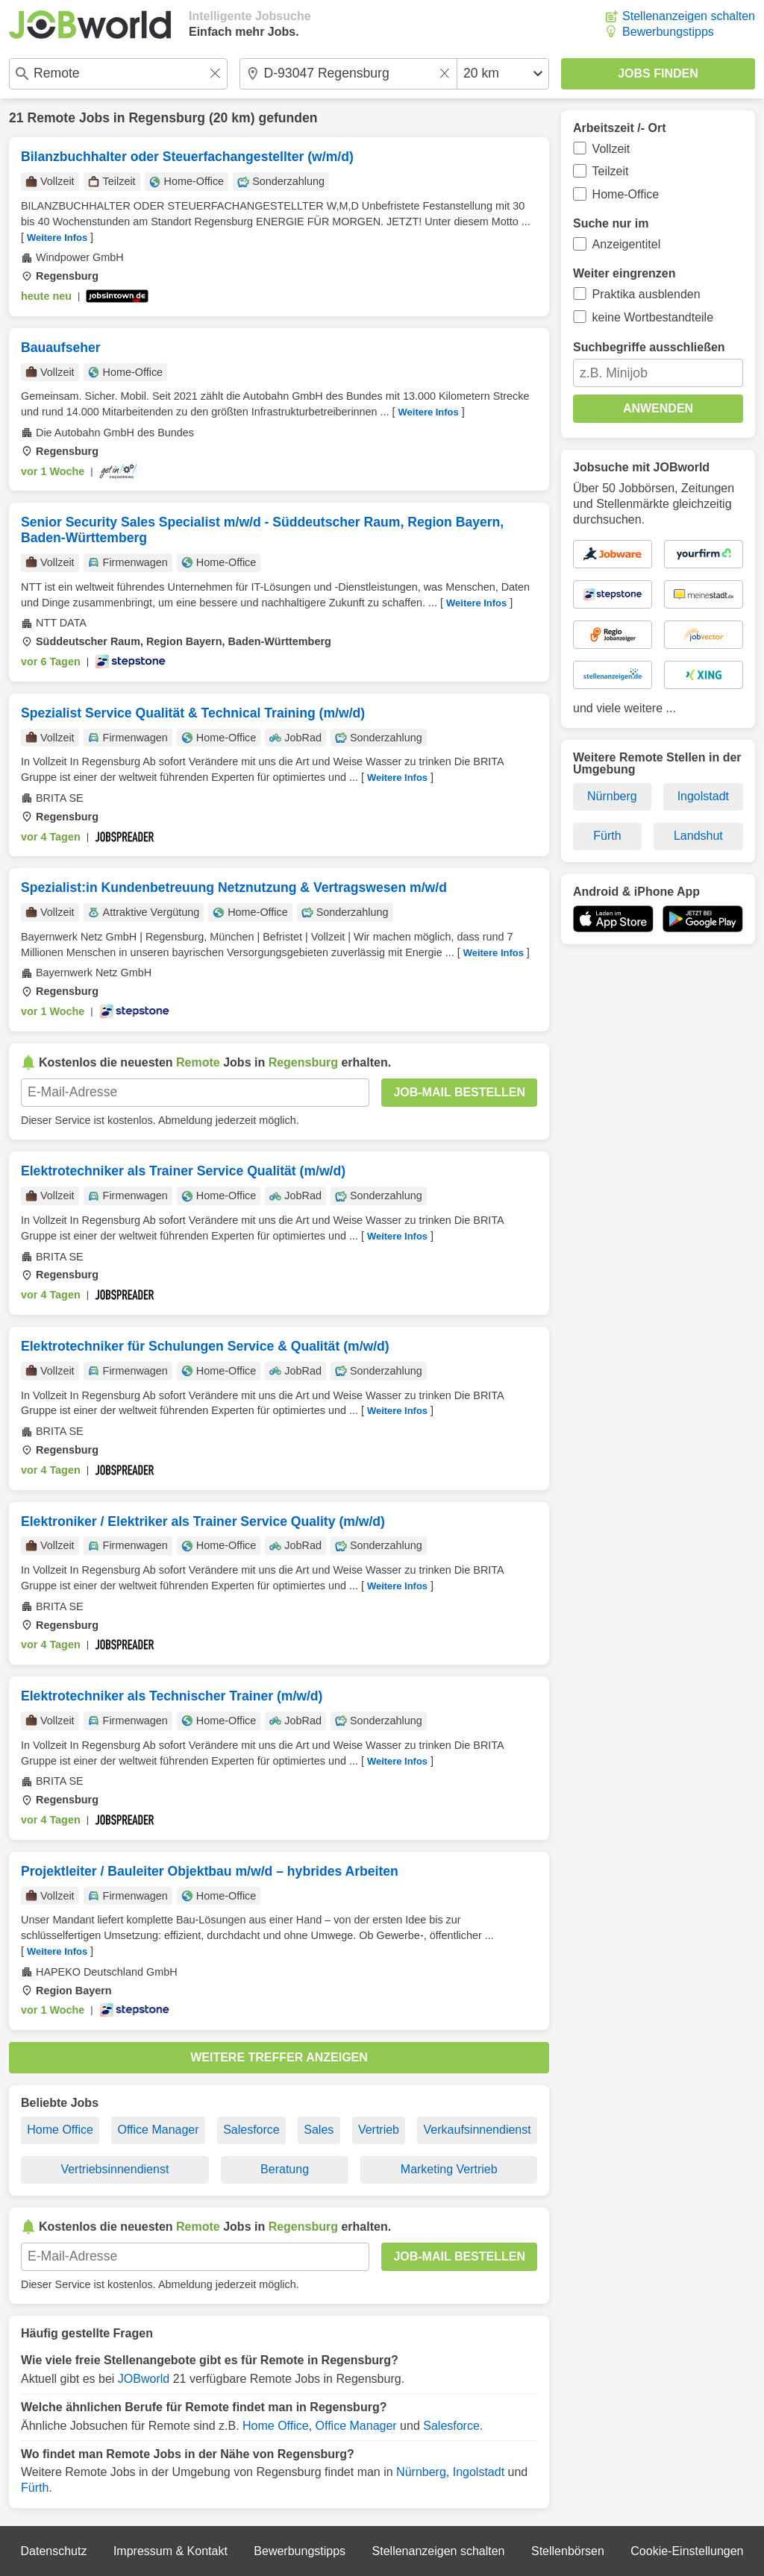 The image size is (764, 2576). What do you see at coordinates (251, 2129) in the screenshot?
I see `Salesforce` at bounding box center [251, 2129].